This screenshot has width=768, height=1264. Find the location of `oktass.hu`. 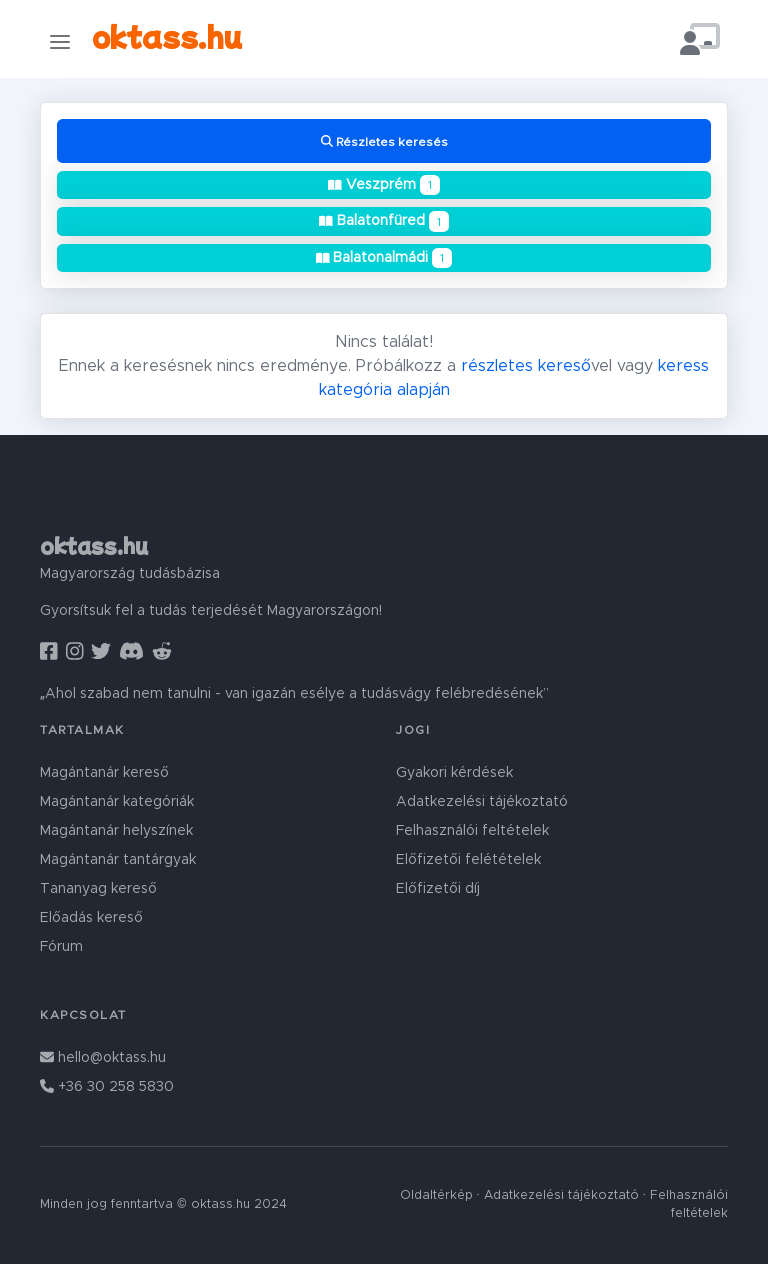

oktass.hu is located at coordinates (167, 35).